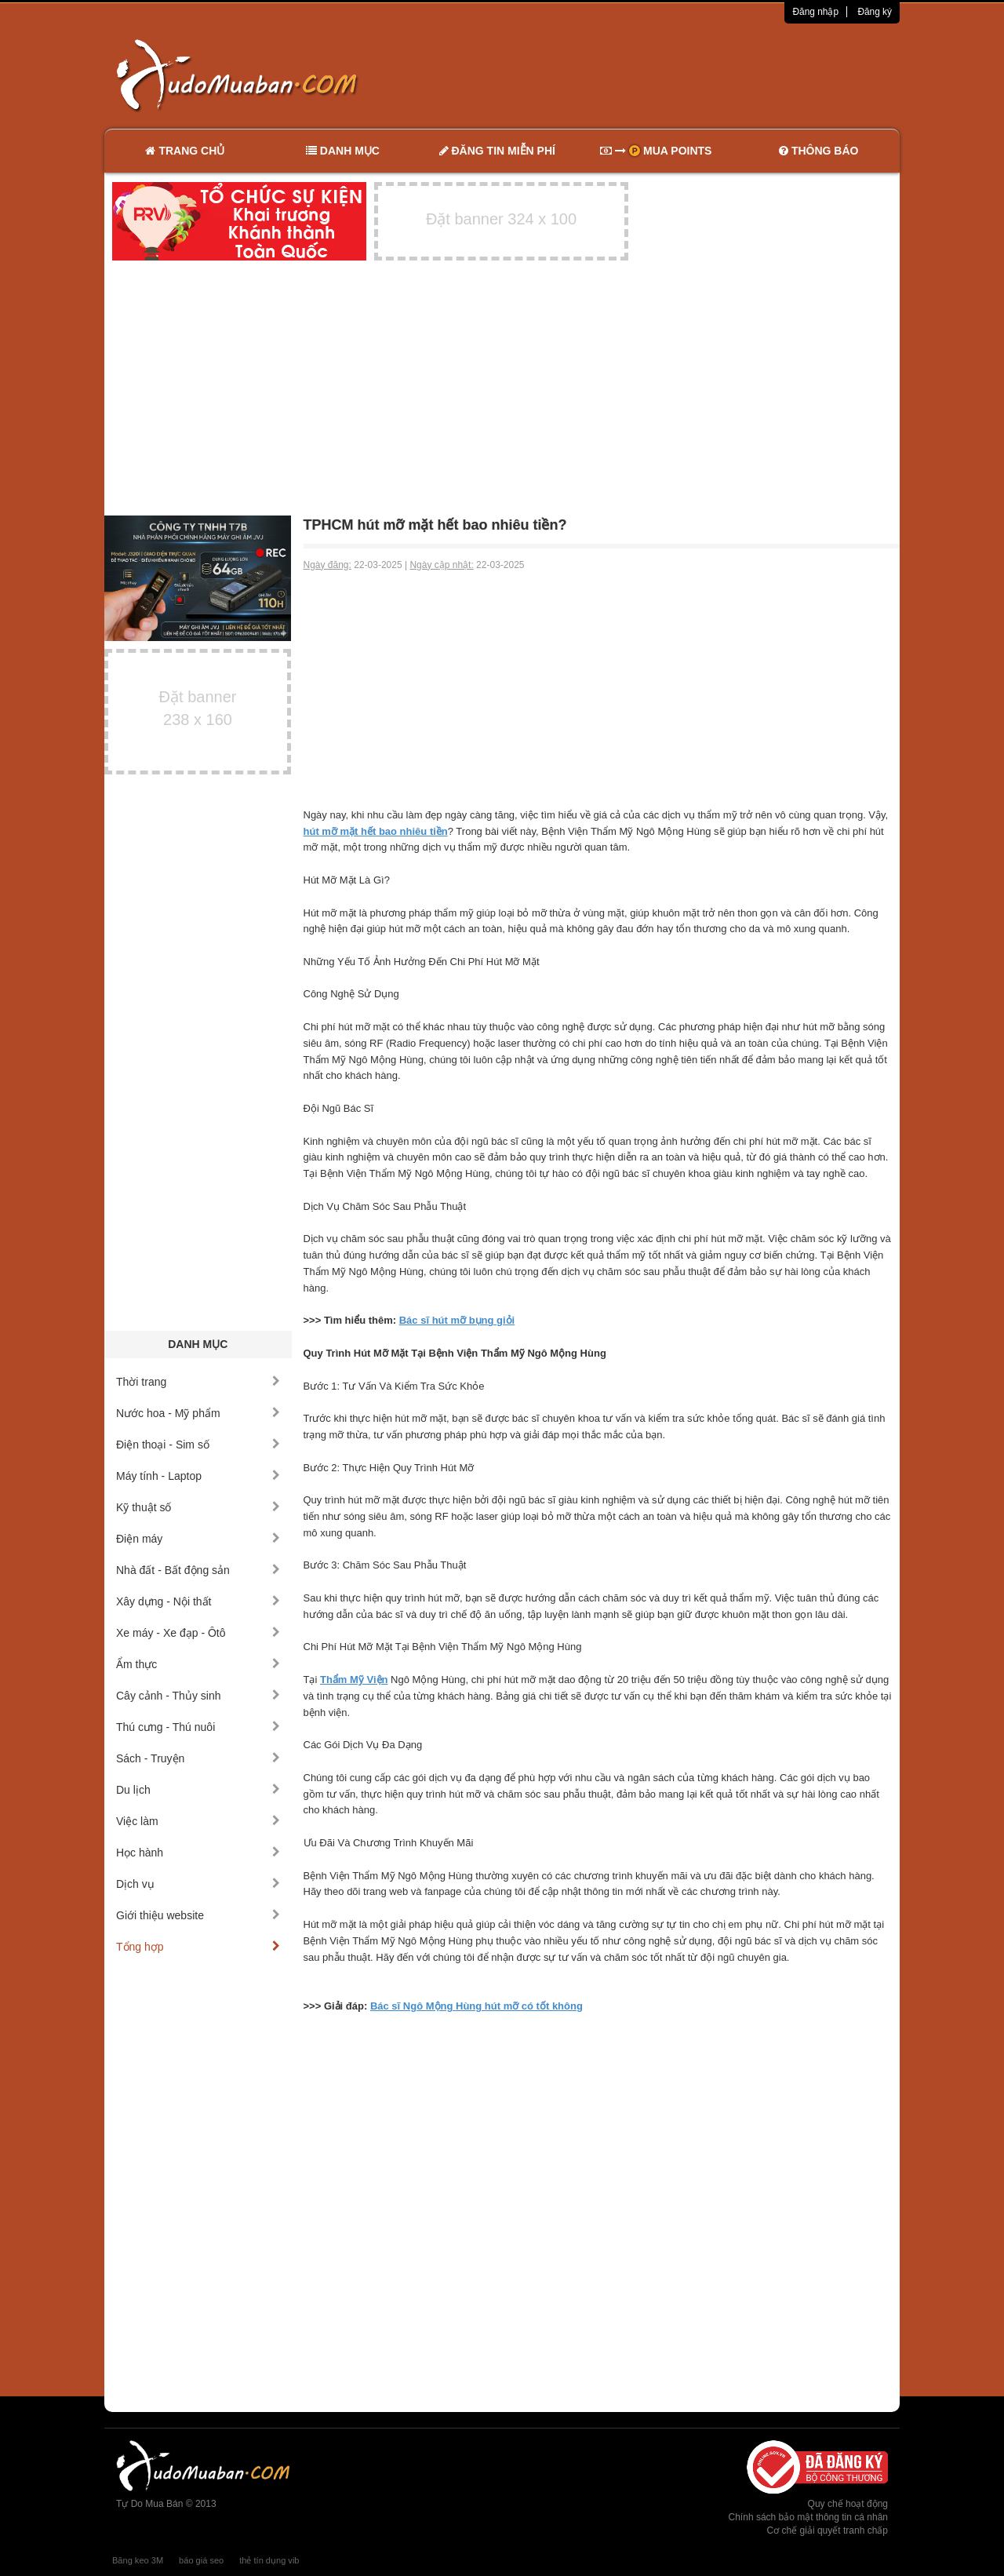  What do you see at coordinates (198, 1633) in the screenshot?
I see `Xe máy - Xe đạp - Ôtô` at bounding box center [198, 1633].